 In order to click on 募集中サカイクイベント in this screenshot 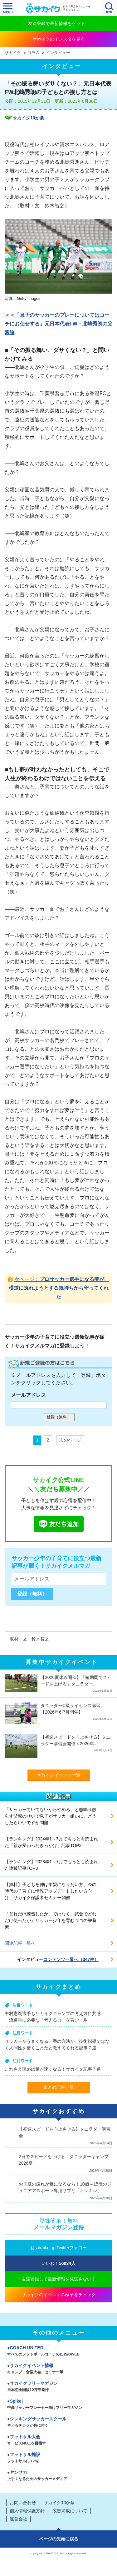, I will do `click(62, 1662)`.